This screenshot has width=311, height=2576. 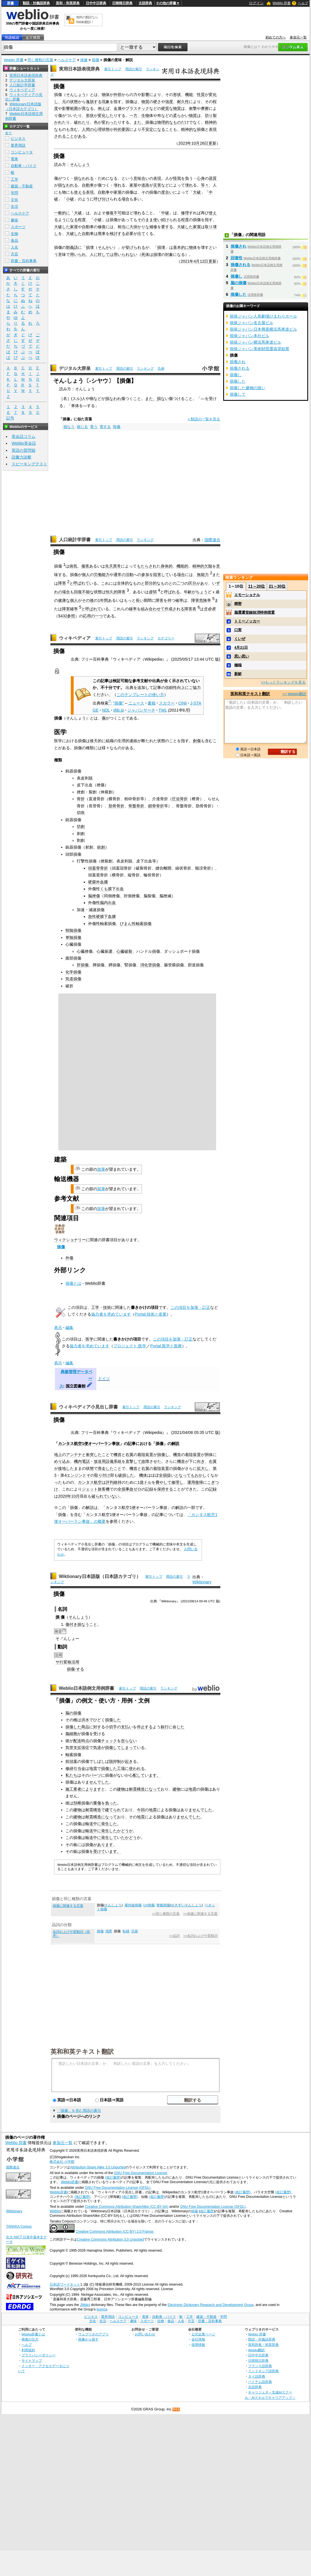 I want to click on もおかし, so click(x=198, y=1475).